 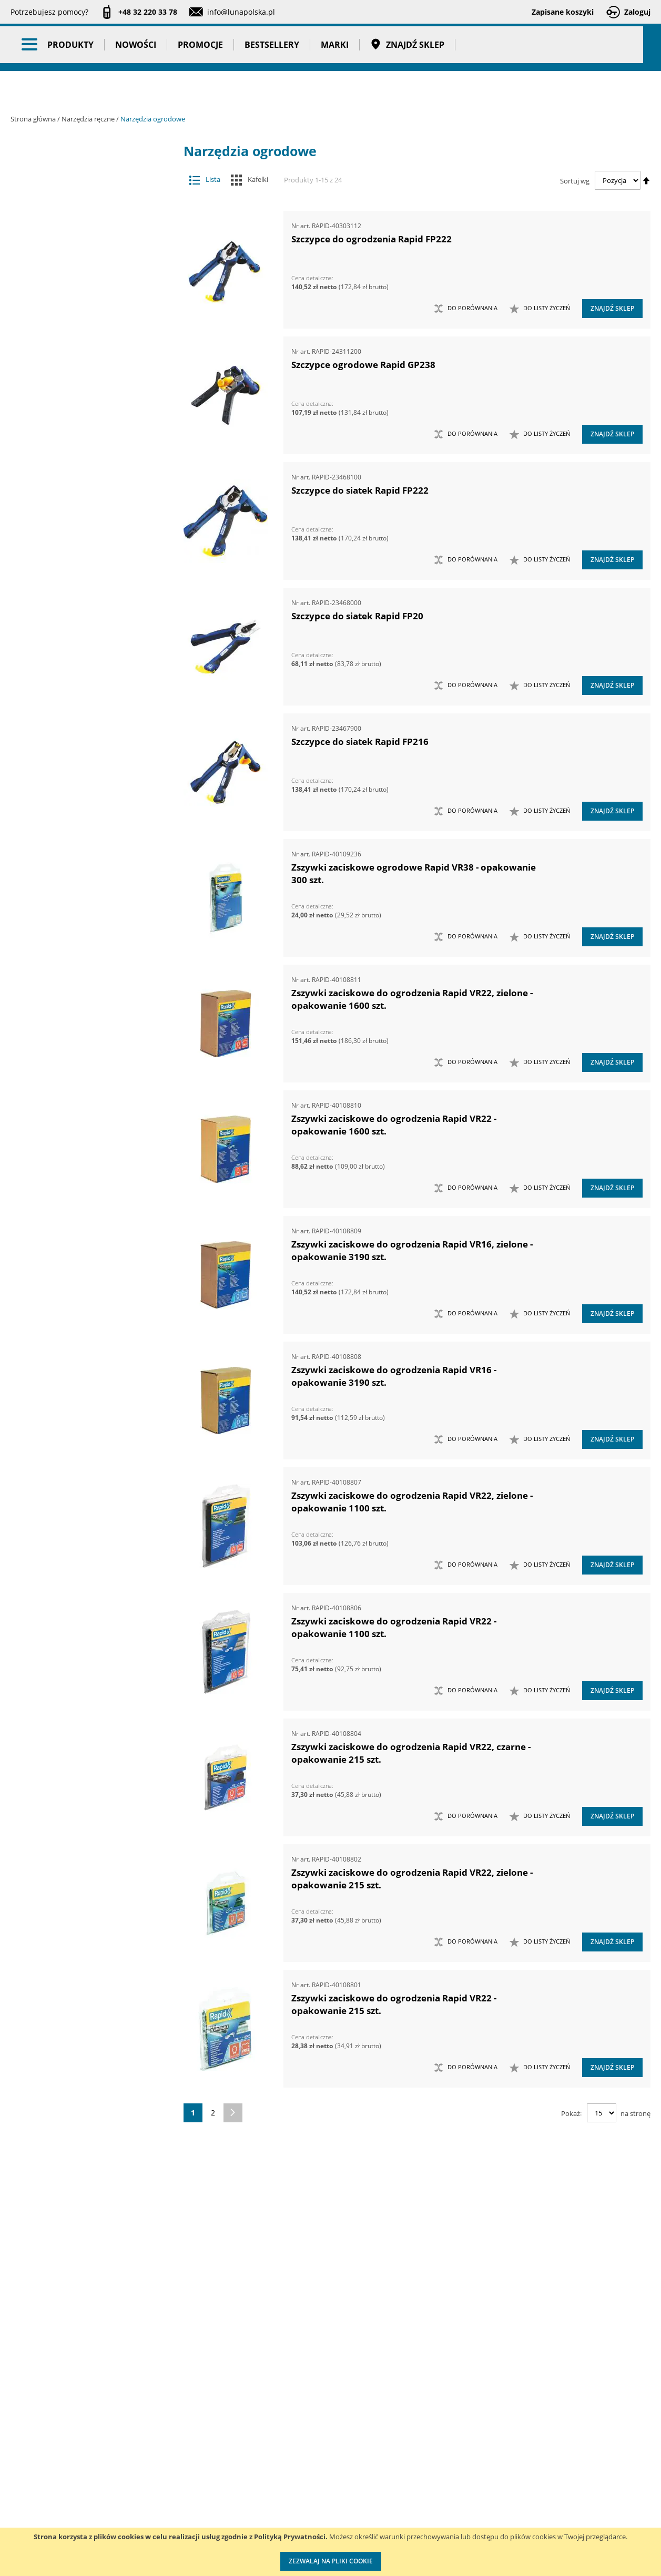 I want to click on Maszyny i urządzenia, so click(x=92, y=188).